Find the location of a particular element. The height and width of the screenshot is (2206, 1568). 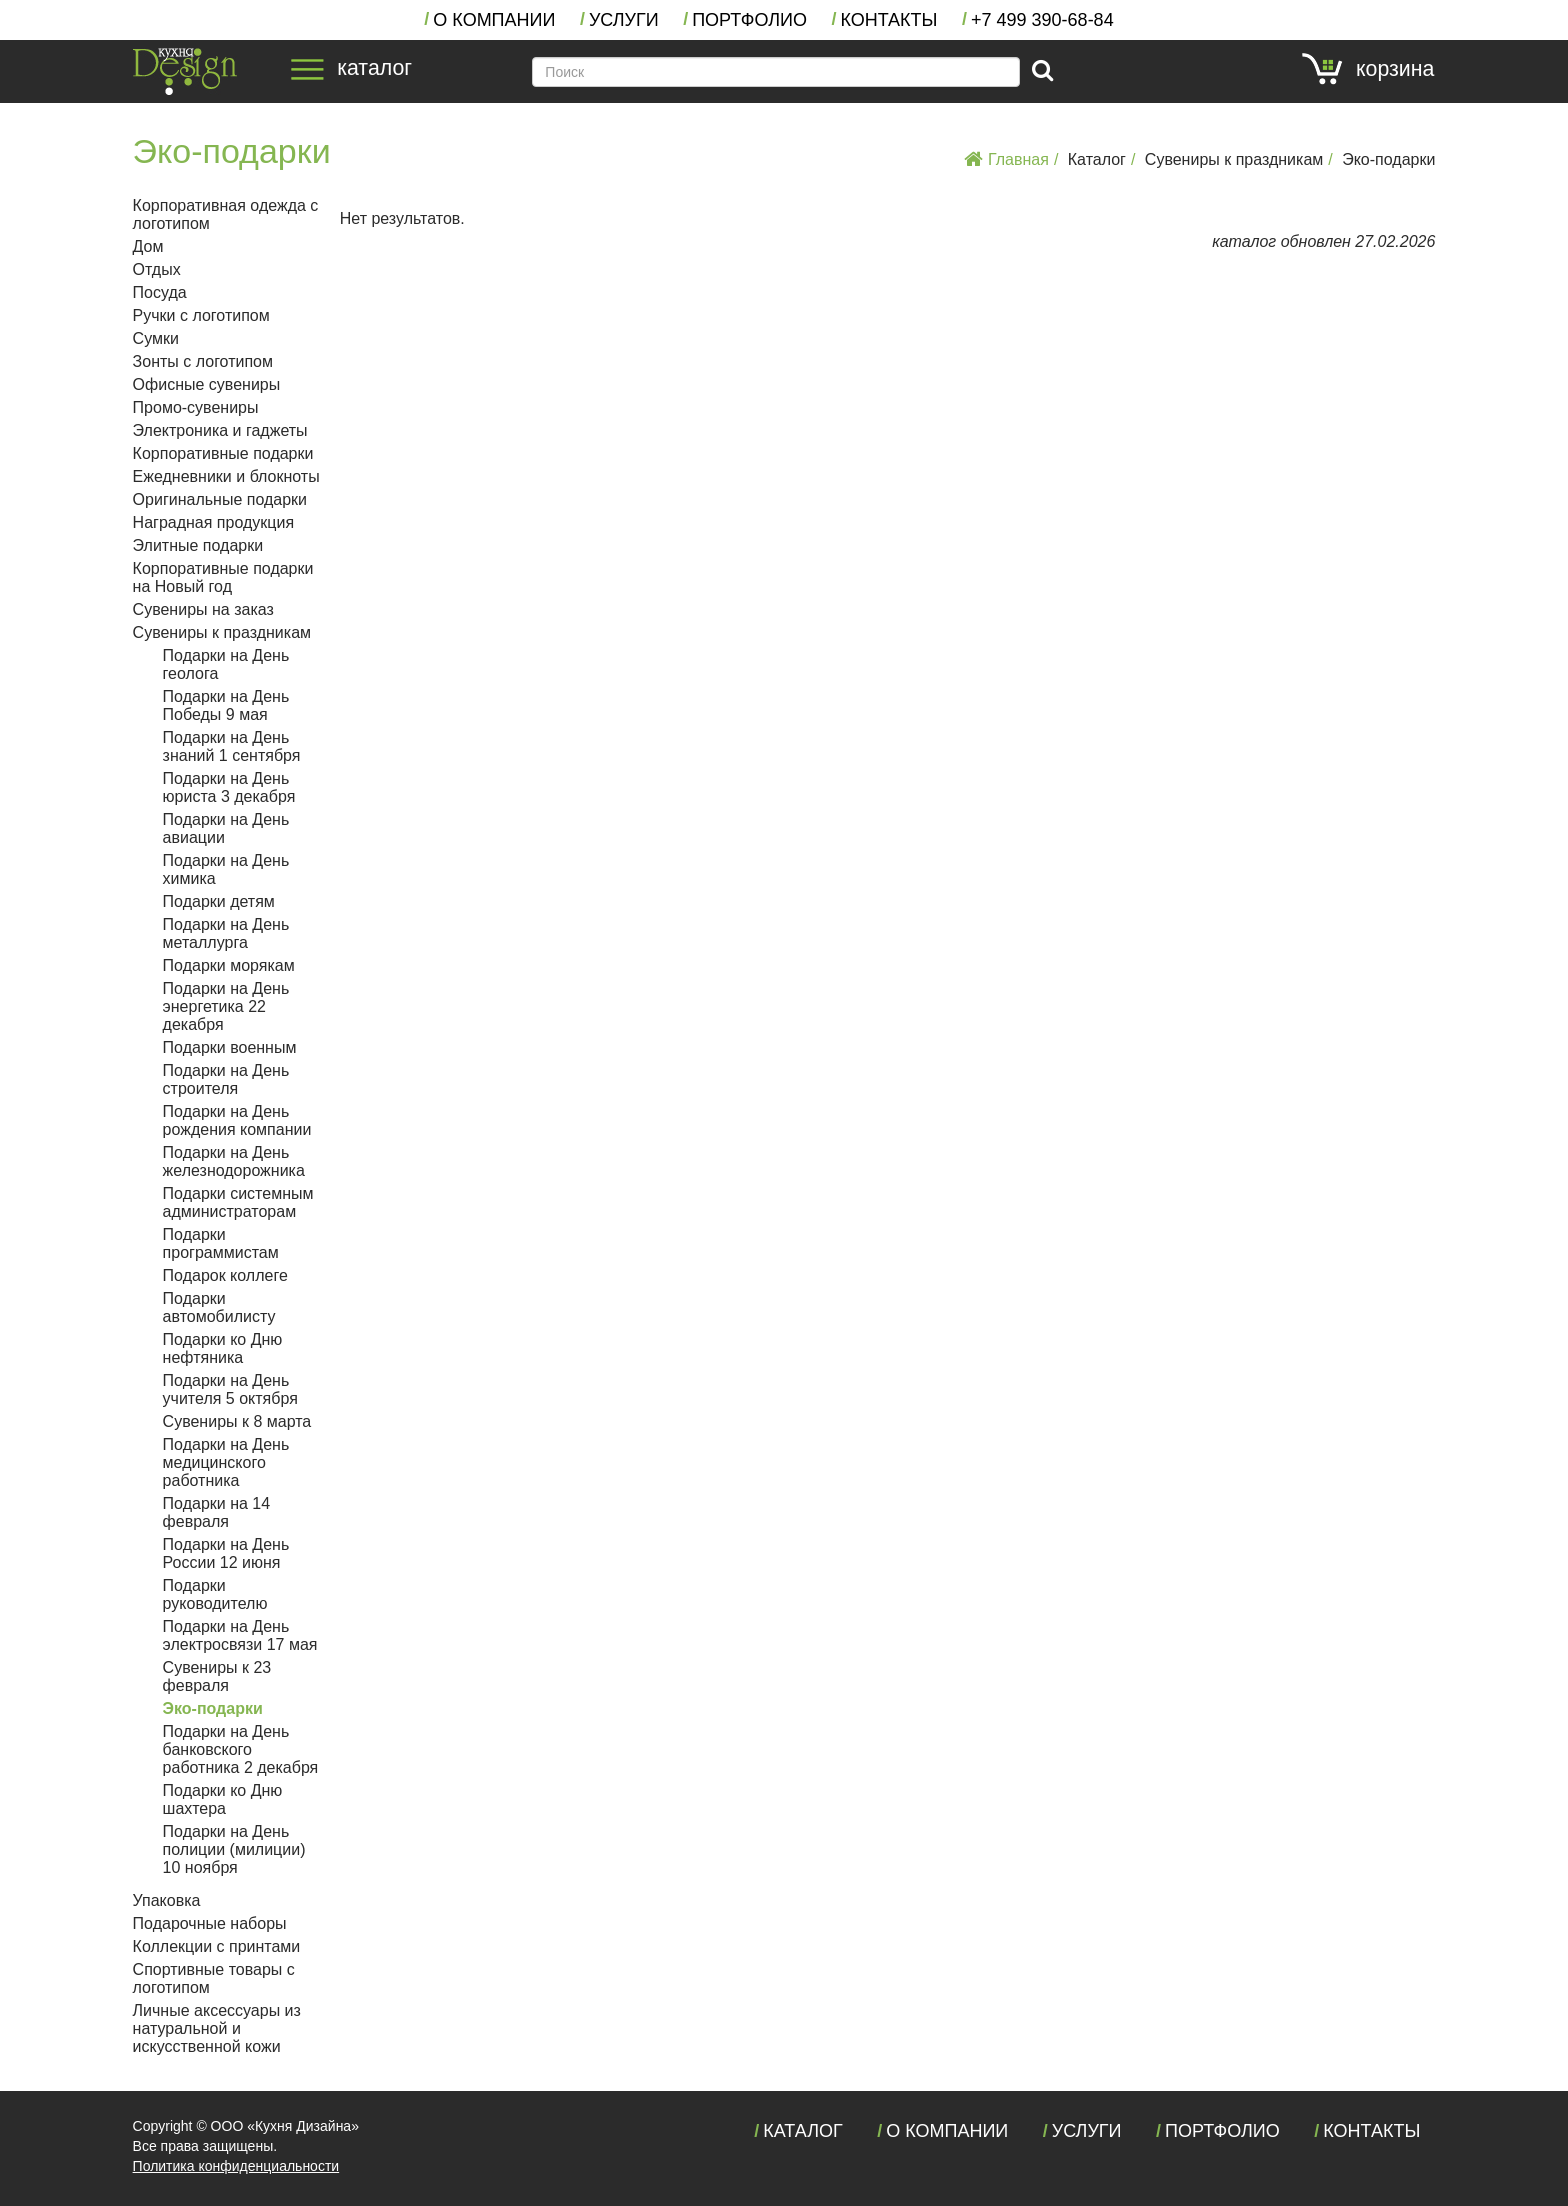

Подарки на День электросвязи 17 мая is located at coordinates (240, 1635).